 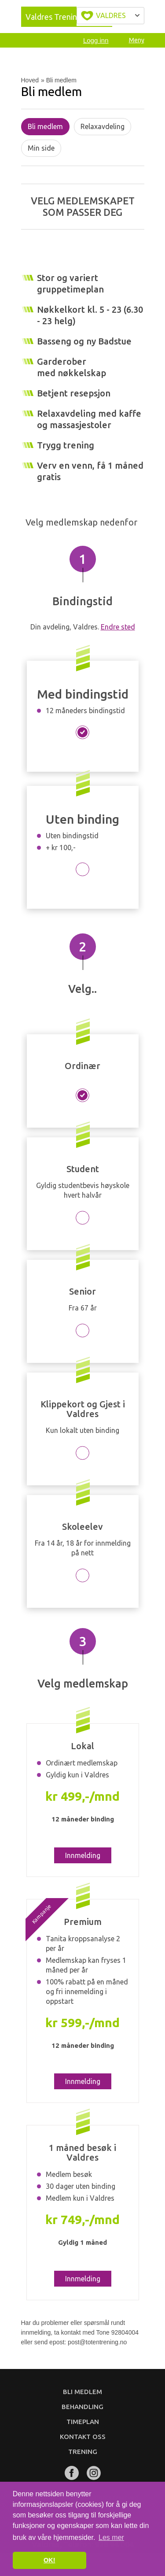 What do you see at coordinates (41, 148) in the screenshot?
I see `Min side` at bounding box center [41, 148].